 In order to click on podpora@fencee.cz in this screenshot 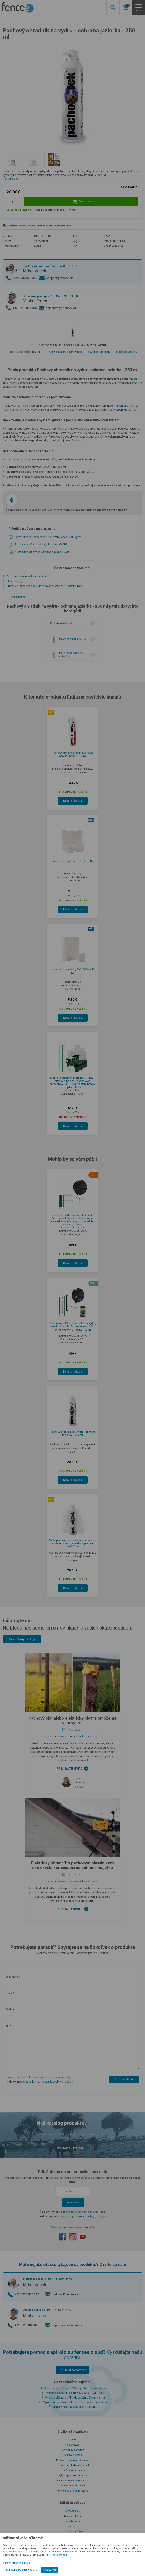, I will do `click(59, 278)`.